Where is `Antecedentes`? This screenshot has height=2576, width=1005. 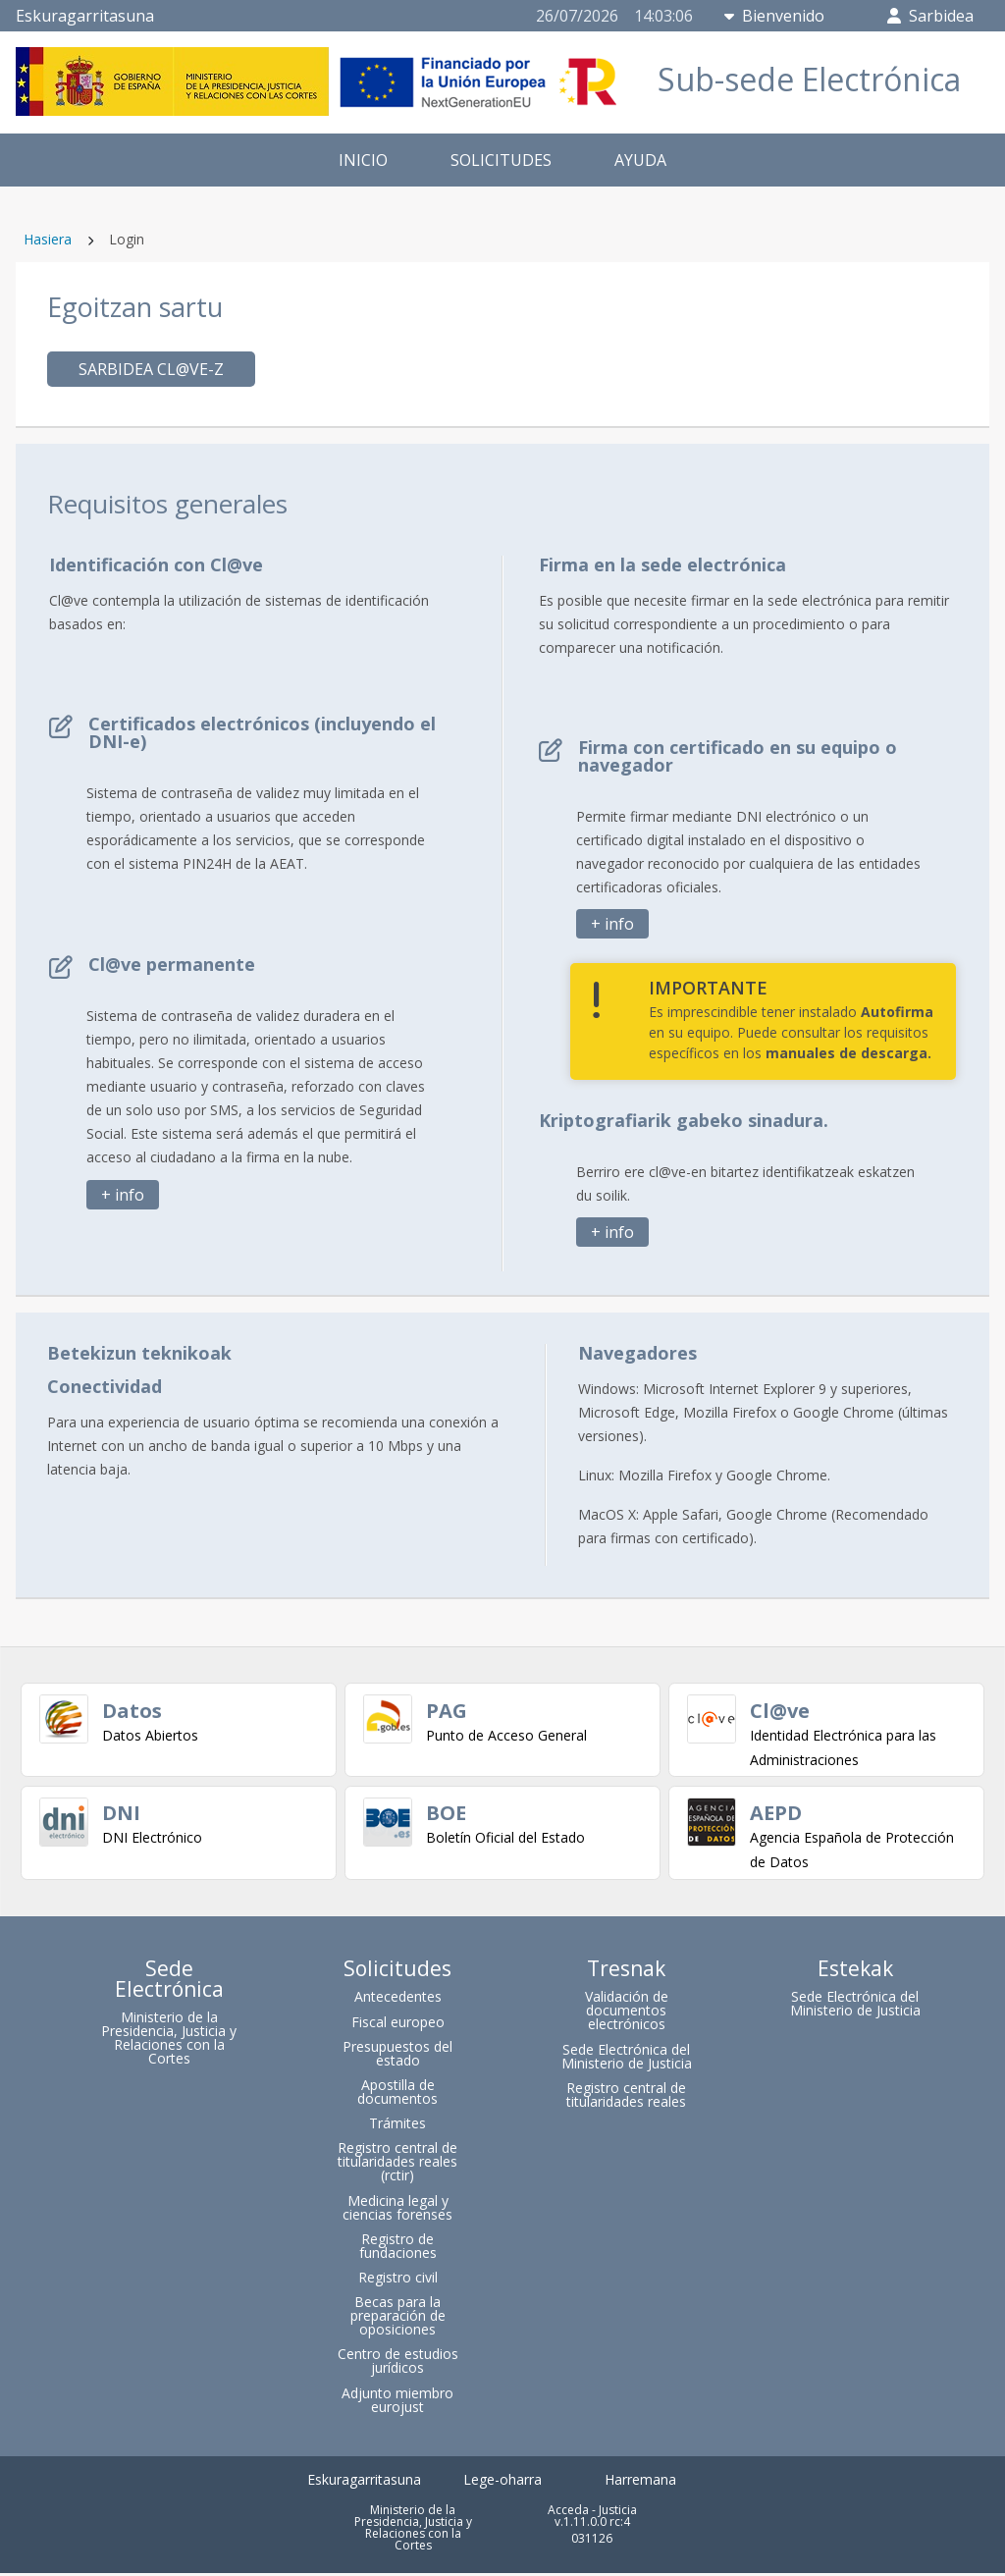 Antecedentes is located at coordinates (398, 1999).